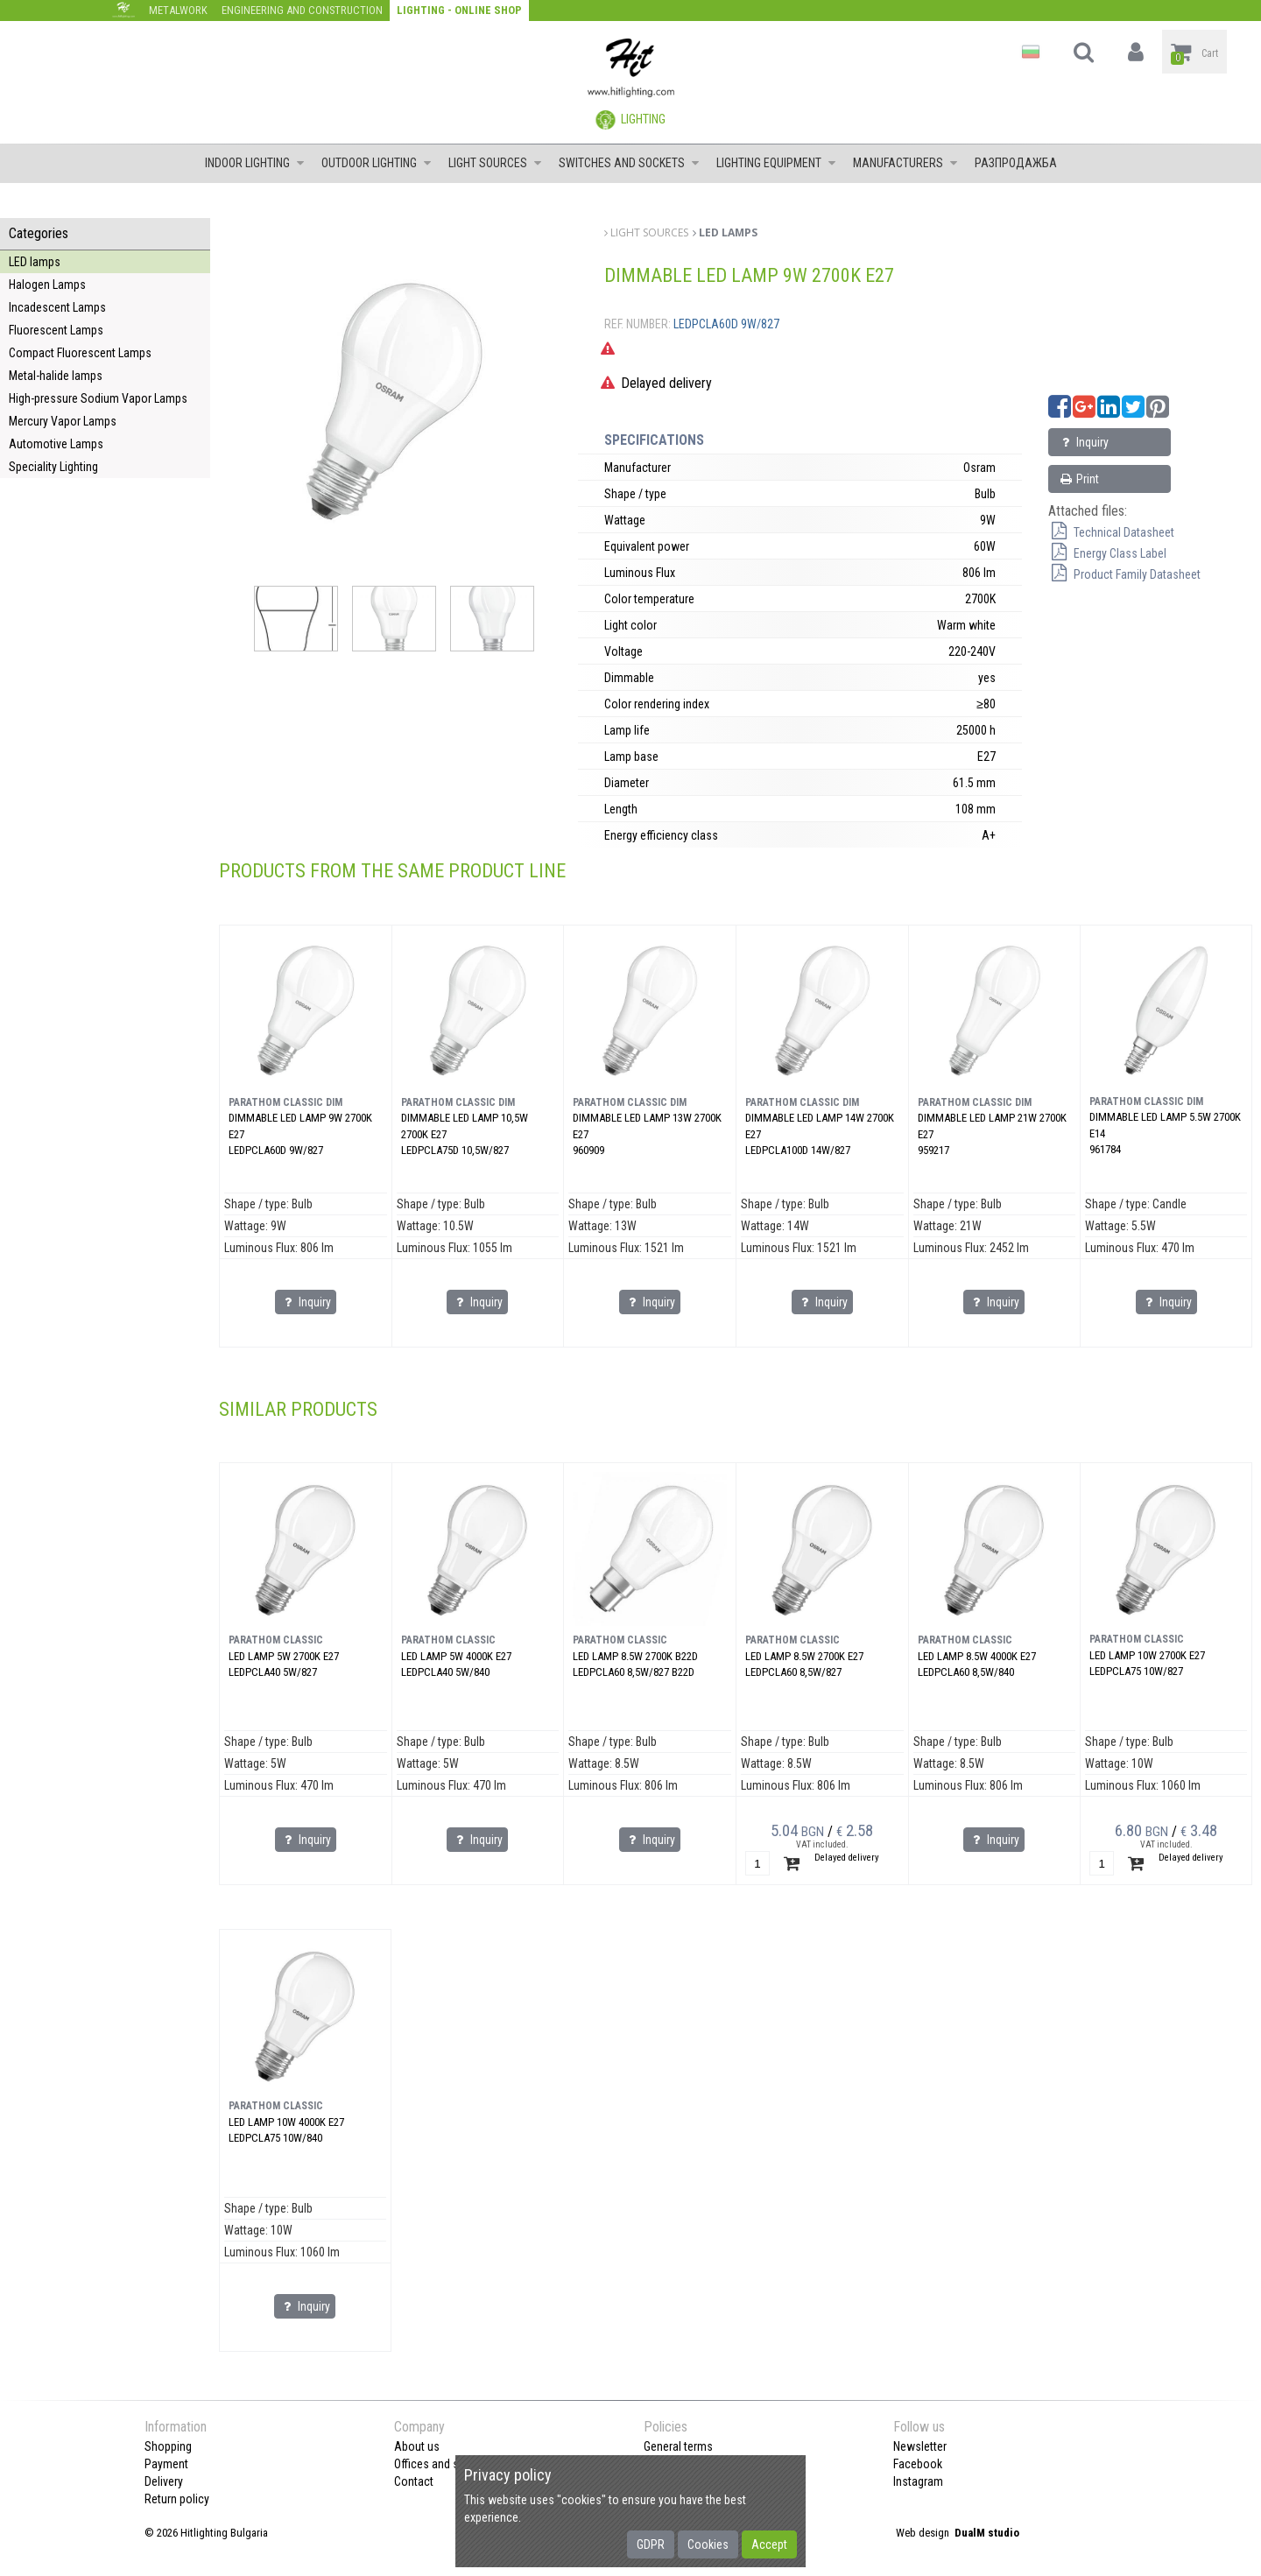  What do you see at coordinates (1107, 553) in the screenshot?
I see `Energy Class Label` at bounding box center [1107, 553].